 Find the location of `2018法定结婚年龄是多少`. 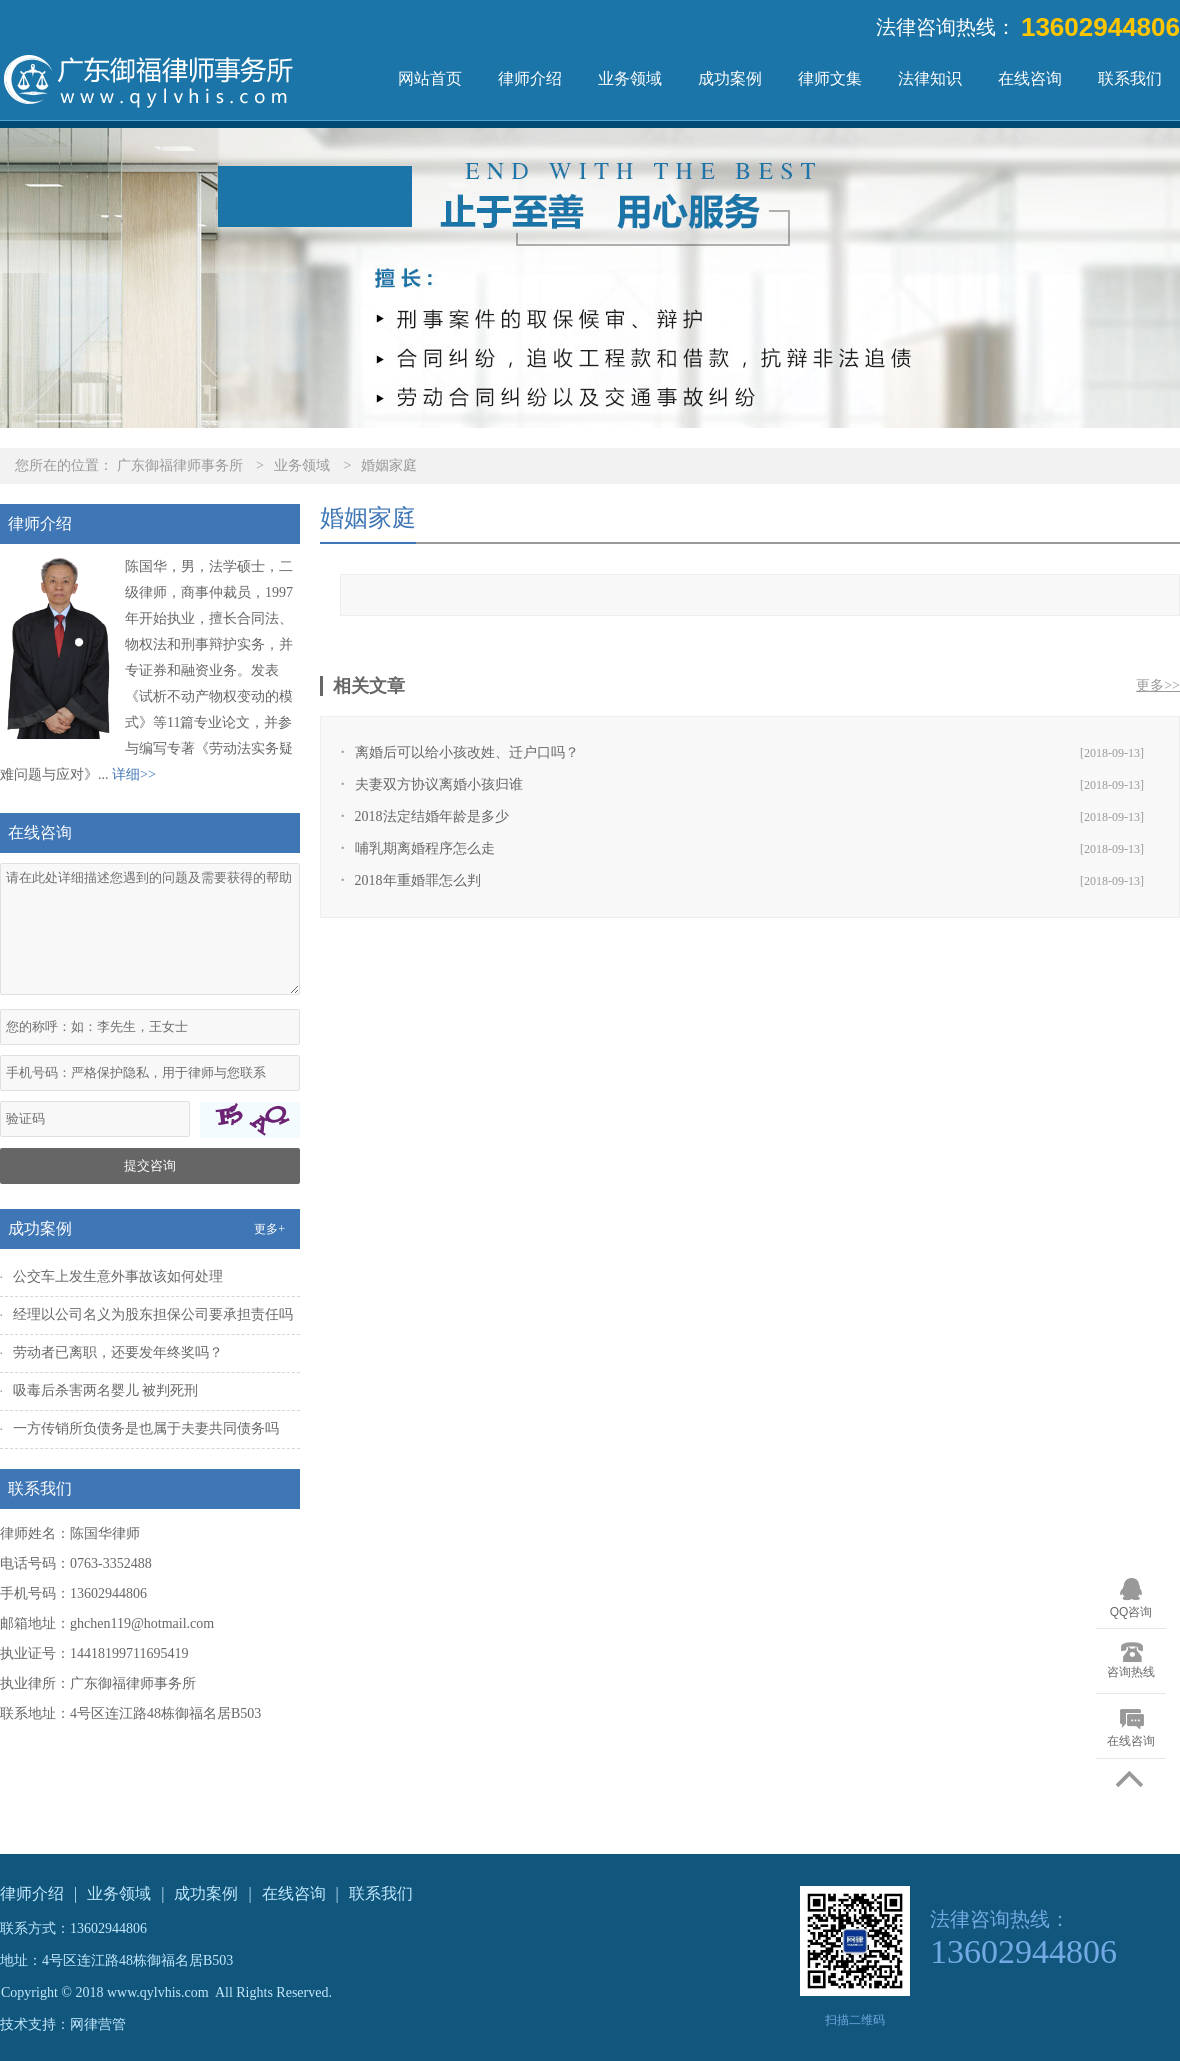

2018法定结婚年龄是多少 is located at coordinates (432, 816).